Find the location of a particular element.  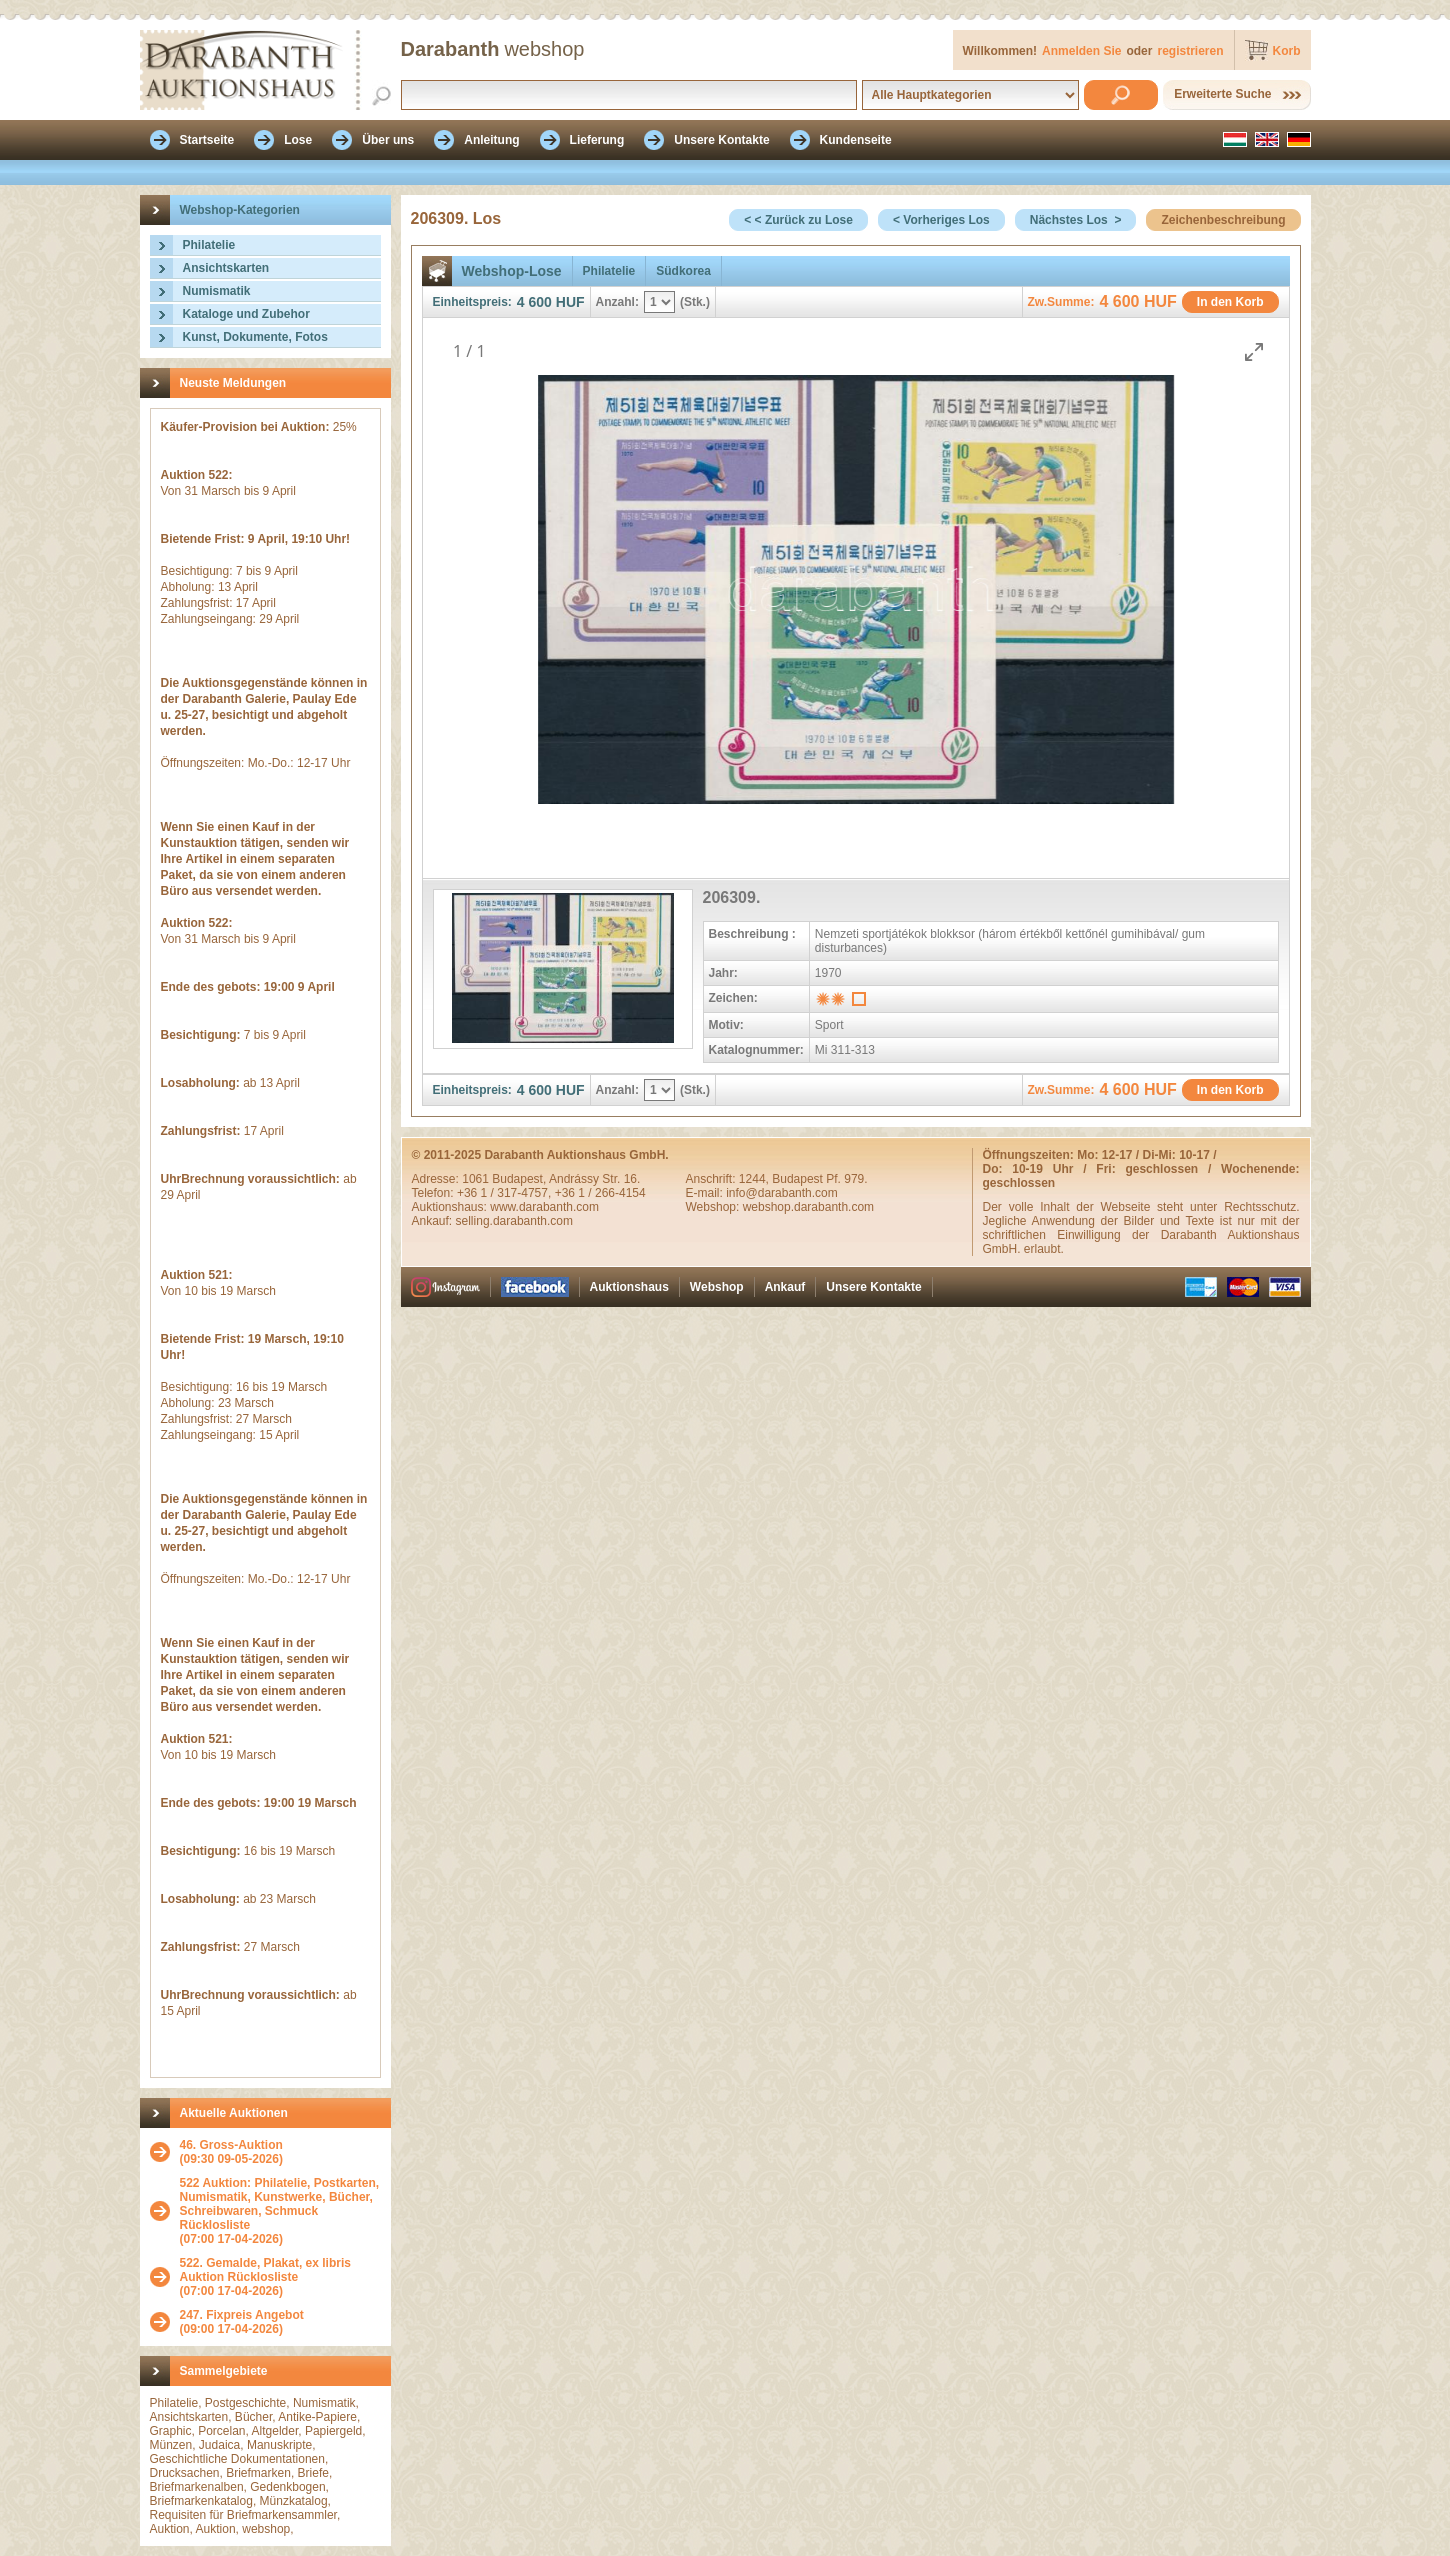

Unsere Kontakte is located at coordinates (873, 1287).